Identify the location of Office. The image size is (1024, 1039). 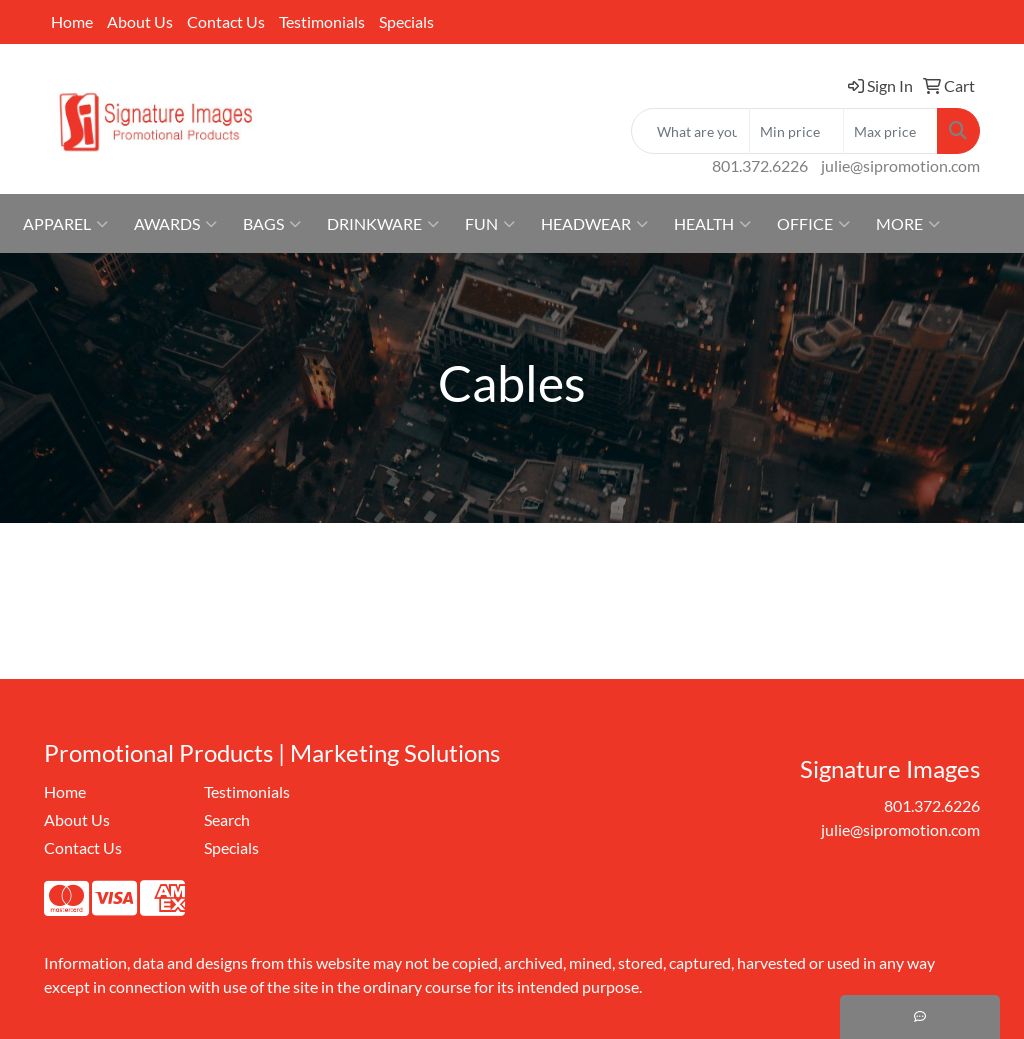
(813, 224).